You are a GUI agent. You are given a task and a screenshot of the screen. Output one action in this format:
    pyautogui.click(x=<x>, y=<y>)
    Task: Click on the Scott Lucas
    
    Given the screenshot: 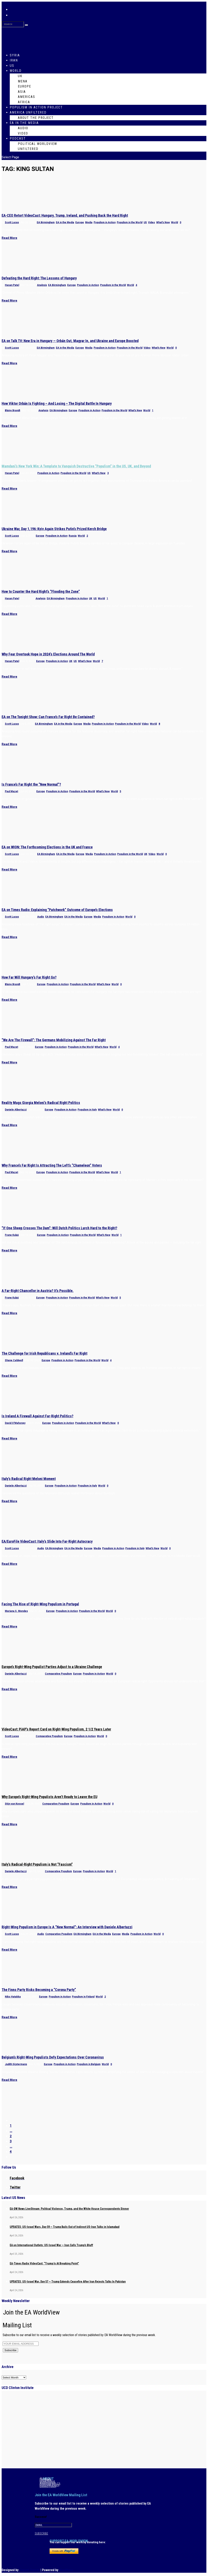 What is the action you would take?
    pyautogui.click(x=12, y=222)
    